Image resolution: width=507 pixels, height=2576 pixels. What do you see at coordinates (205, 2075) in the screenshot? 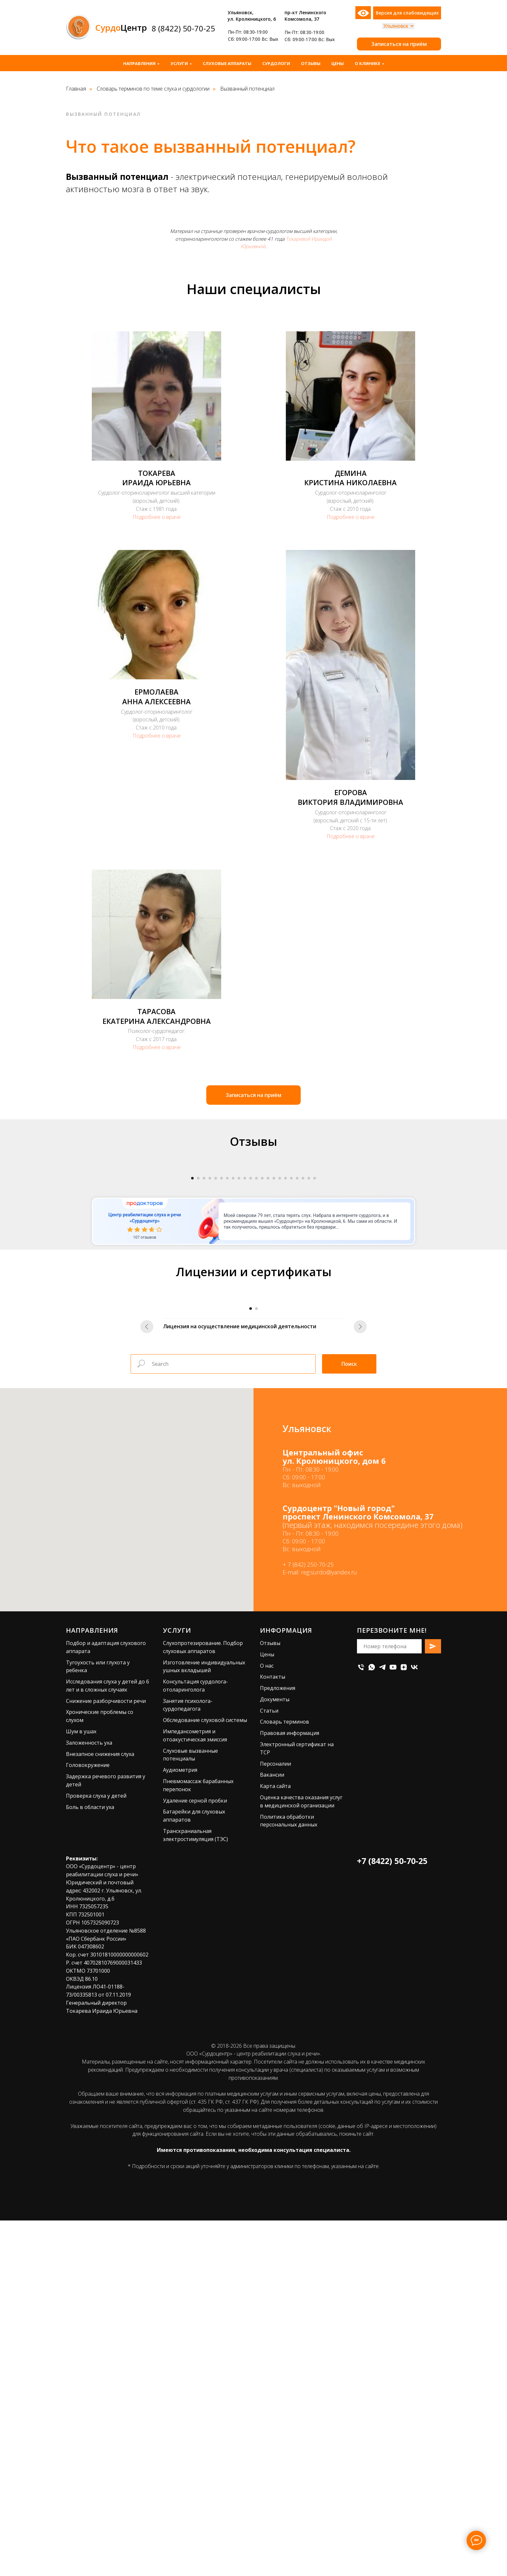
I see `Обследование слуховой системы` at bounding box center [205, 2075].